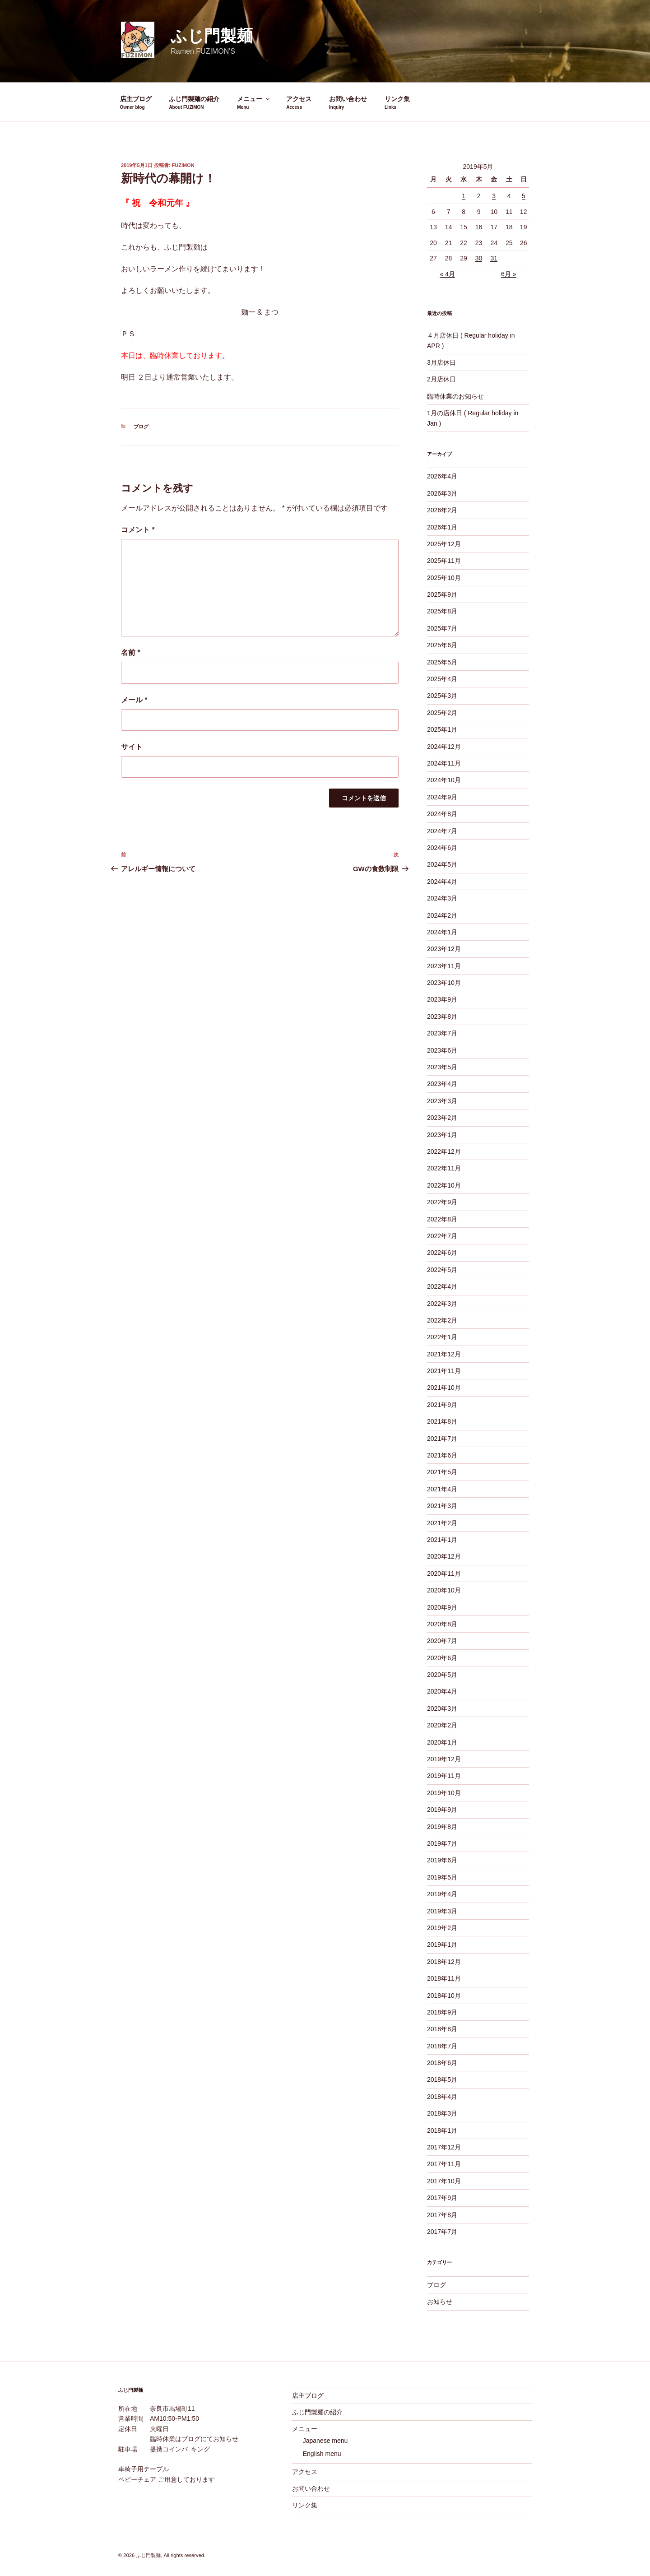 This screenshot has height=2576, width=650. I want to click on 2023年9月, so click(442, 999).